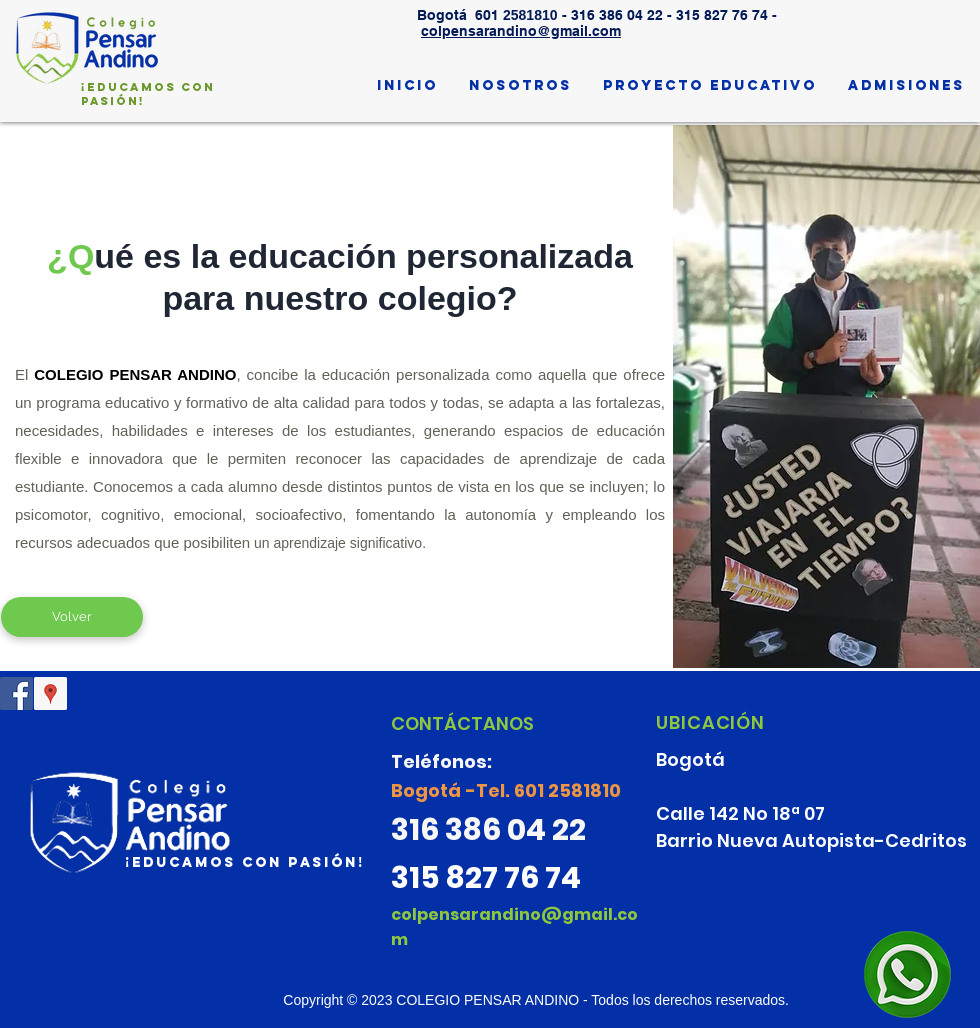 The image size is (980, 1028). What do you see at coordinates (521, 31) in the screenshot?
I see `colpensarandino@gmail.com` at bounding box center [521, 31].